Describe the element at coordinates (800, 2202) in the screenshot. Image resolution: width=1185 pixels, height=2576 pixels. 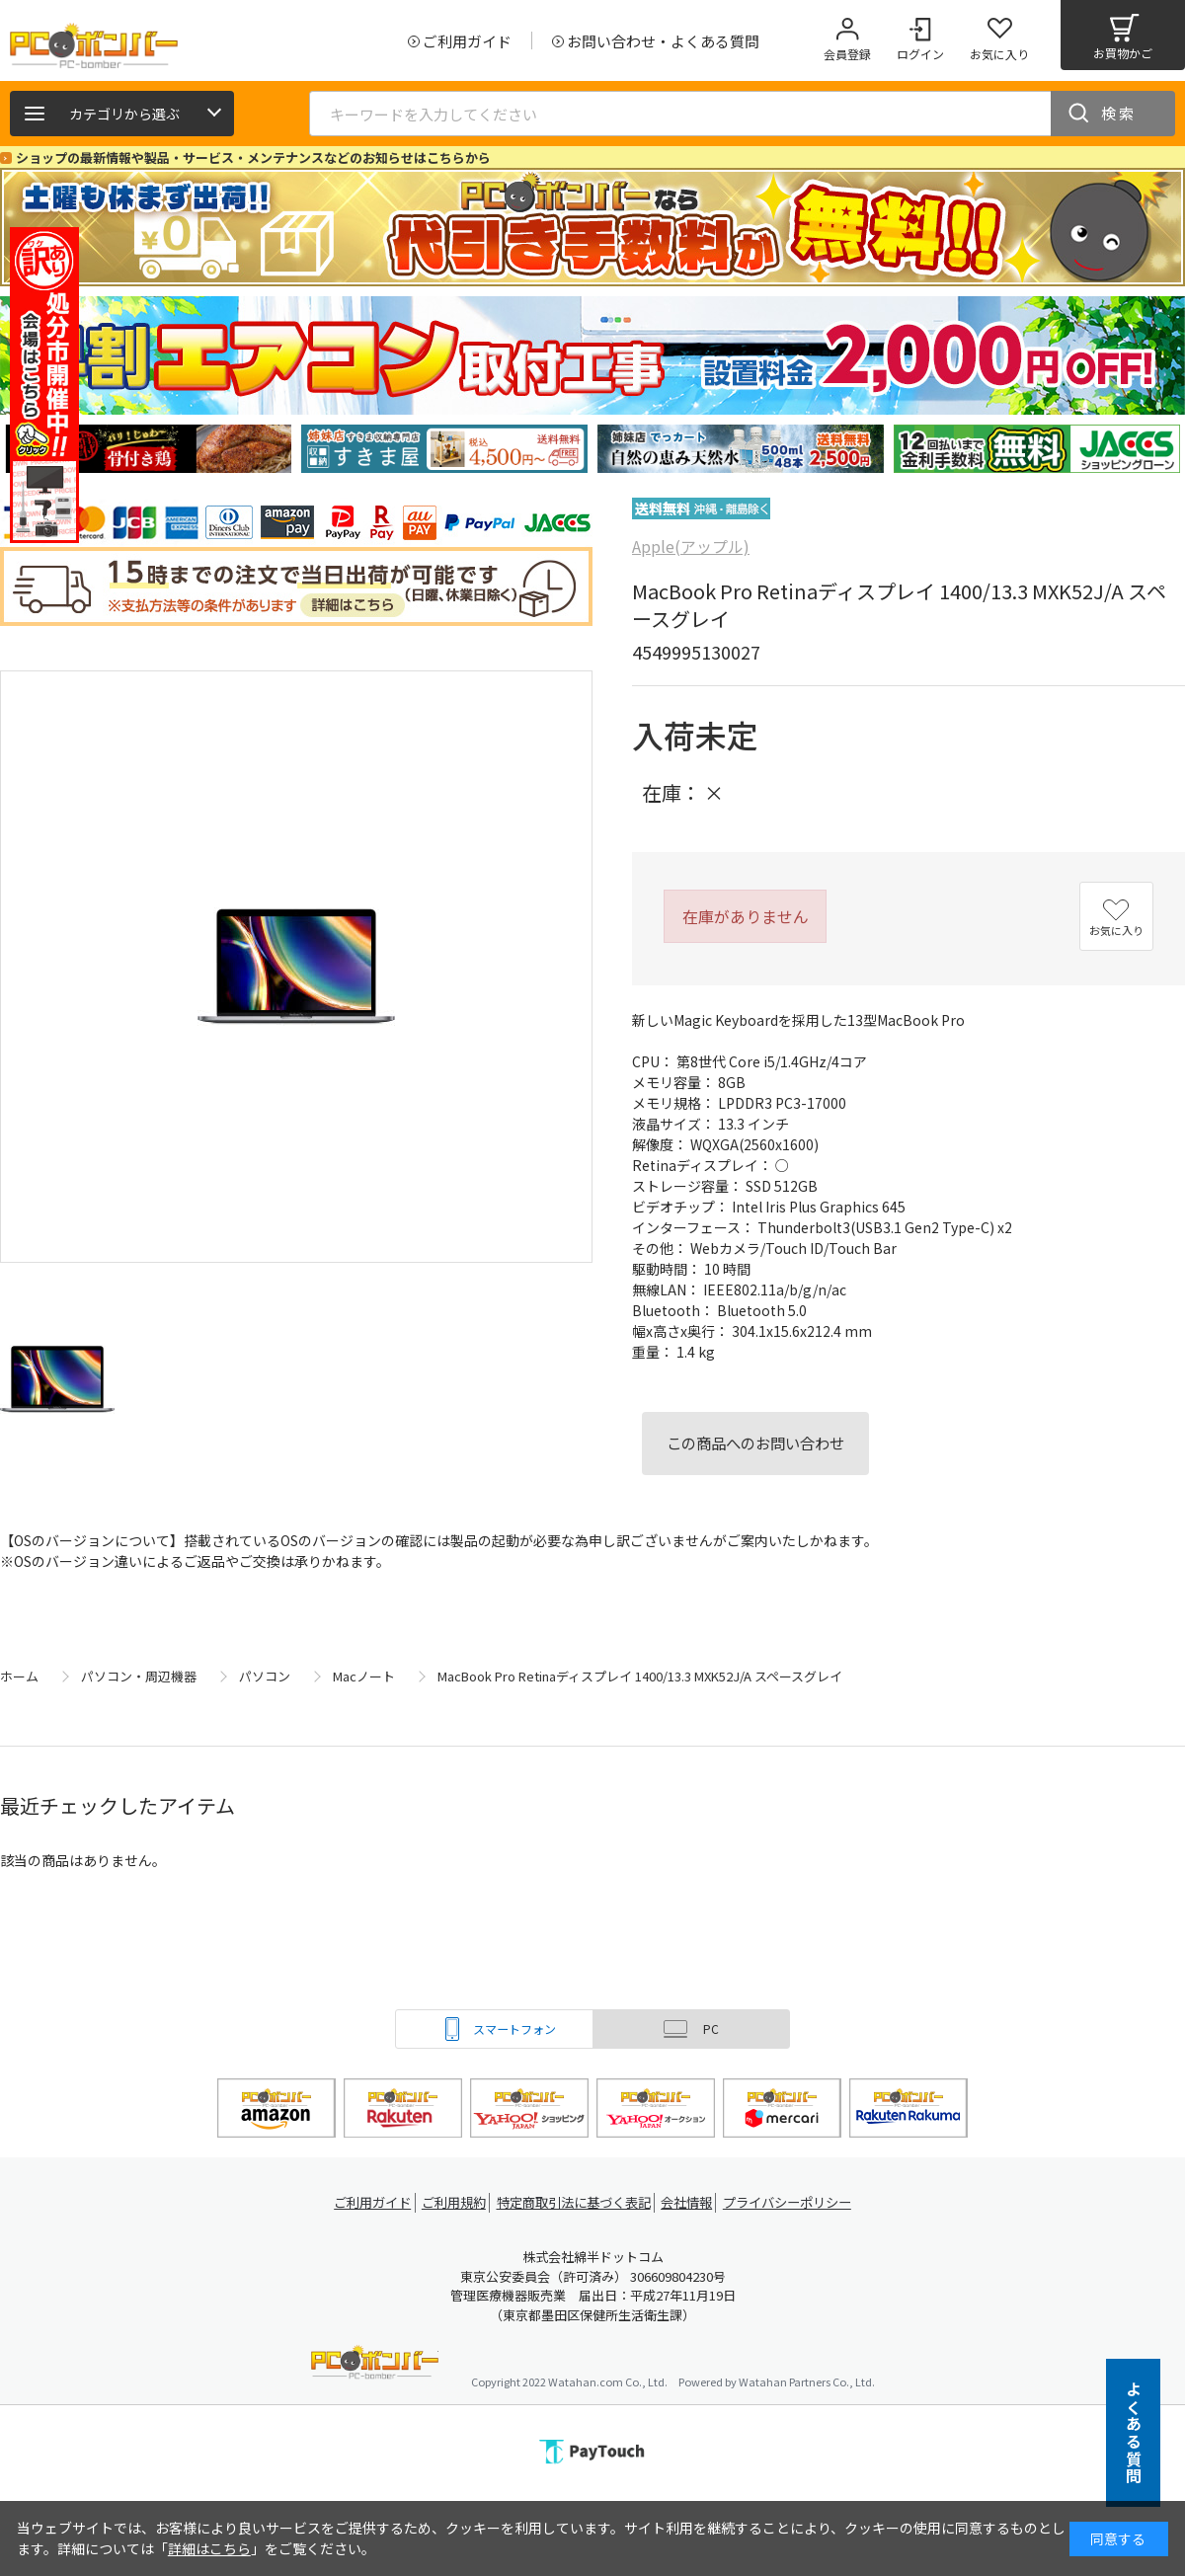
I see `プライバシーポリシー` at that location.